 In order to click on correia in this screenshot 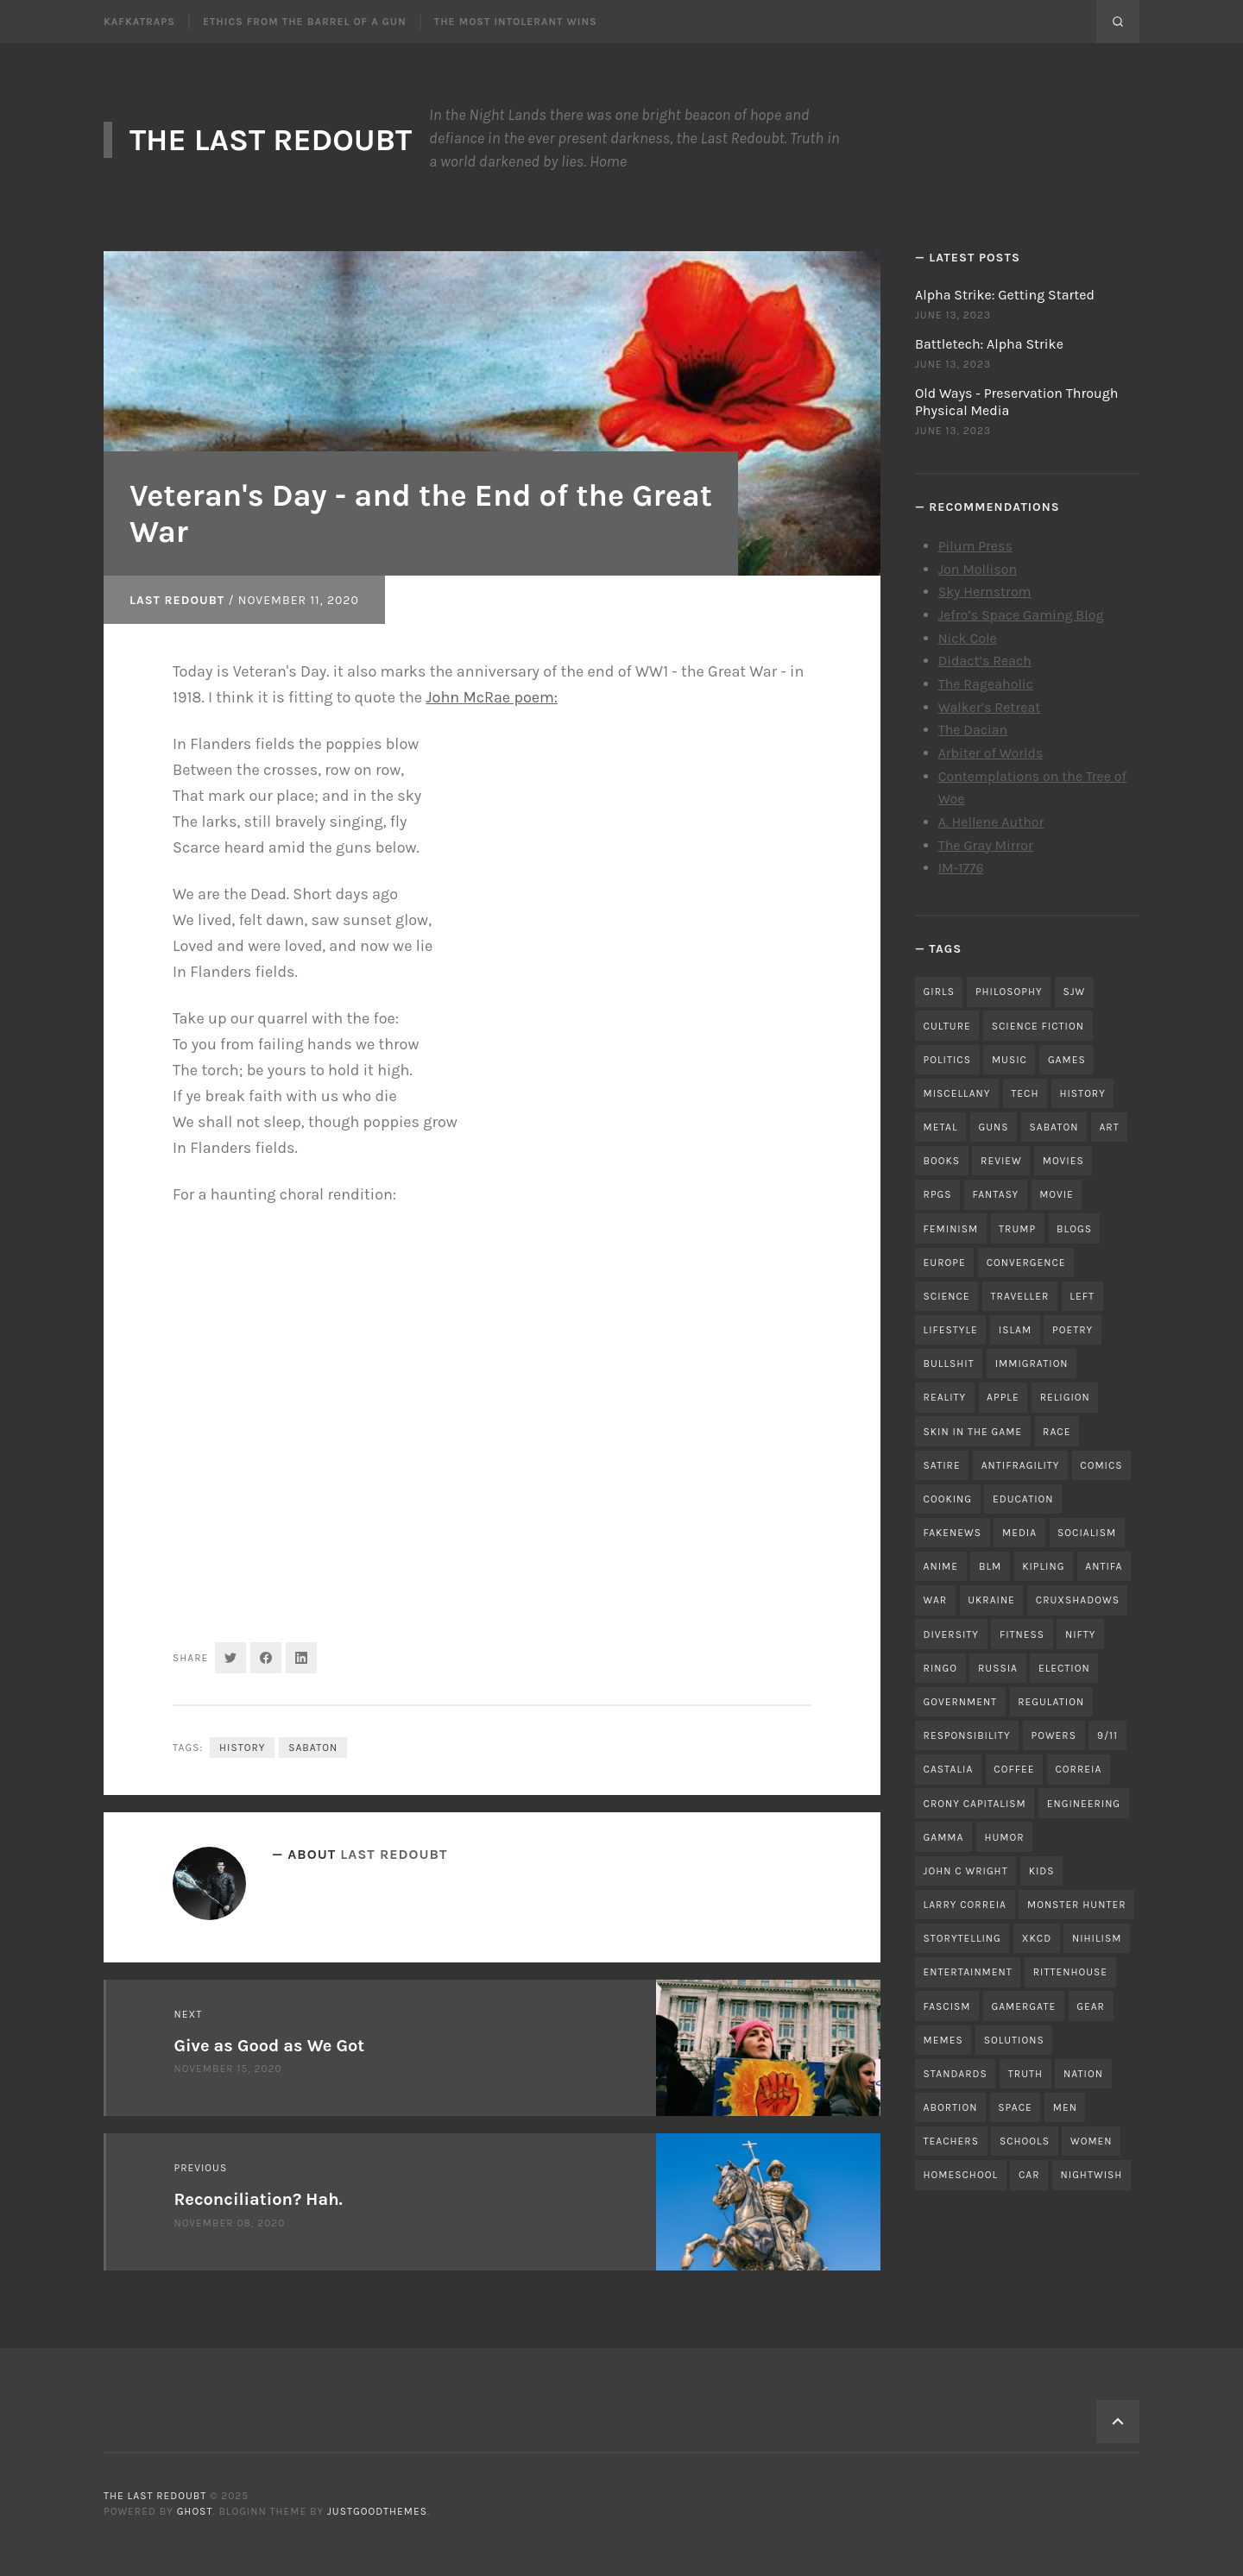, I will do `click(1079, 1769)`.